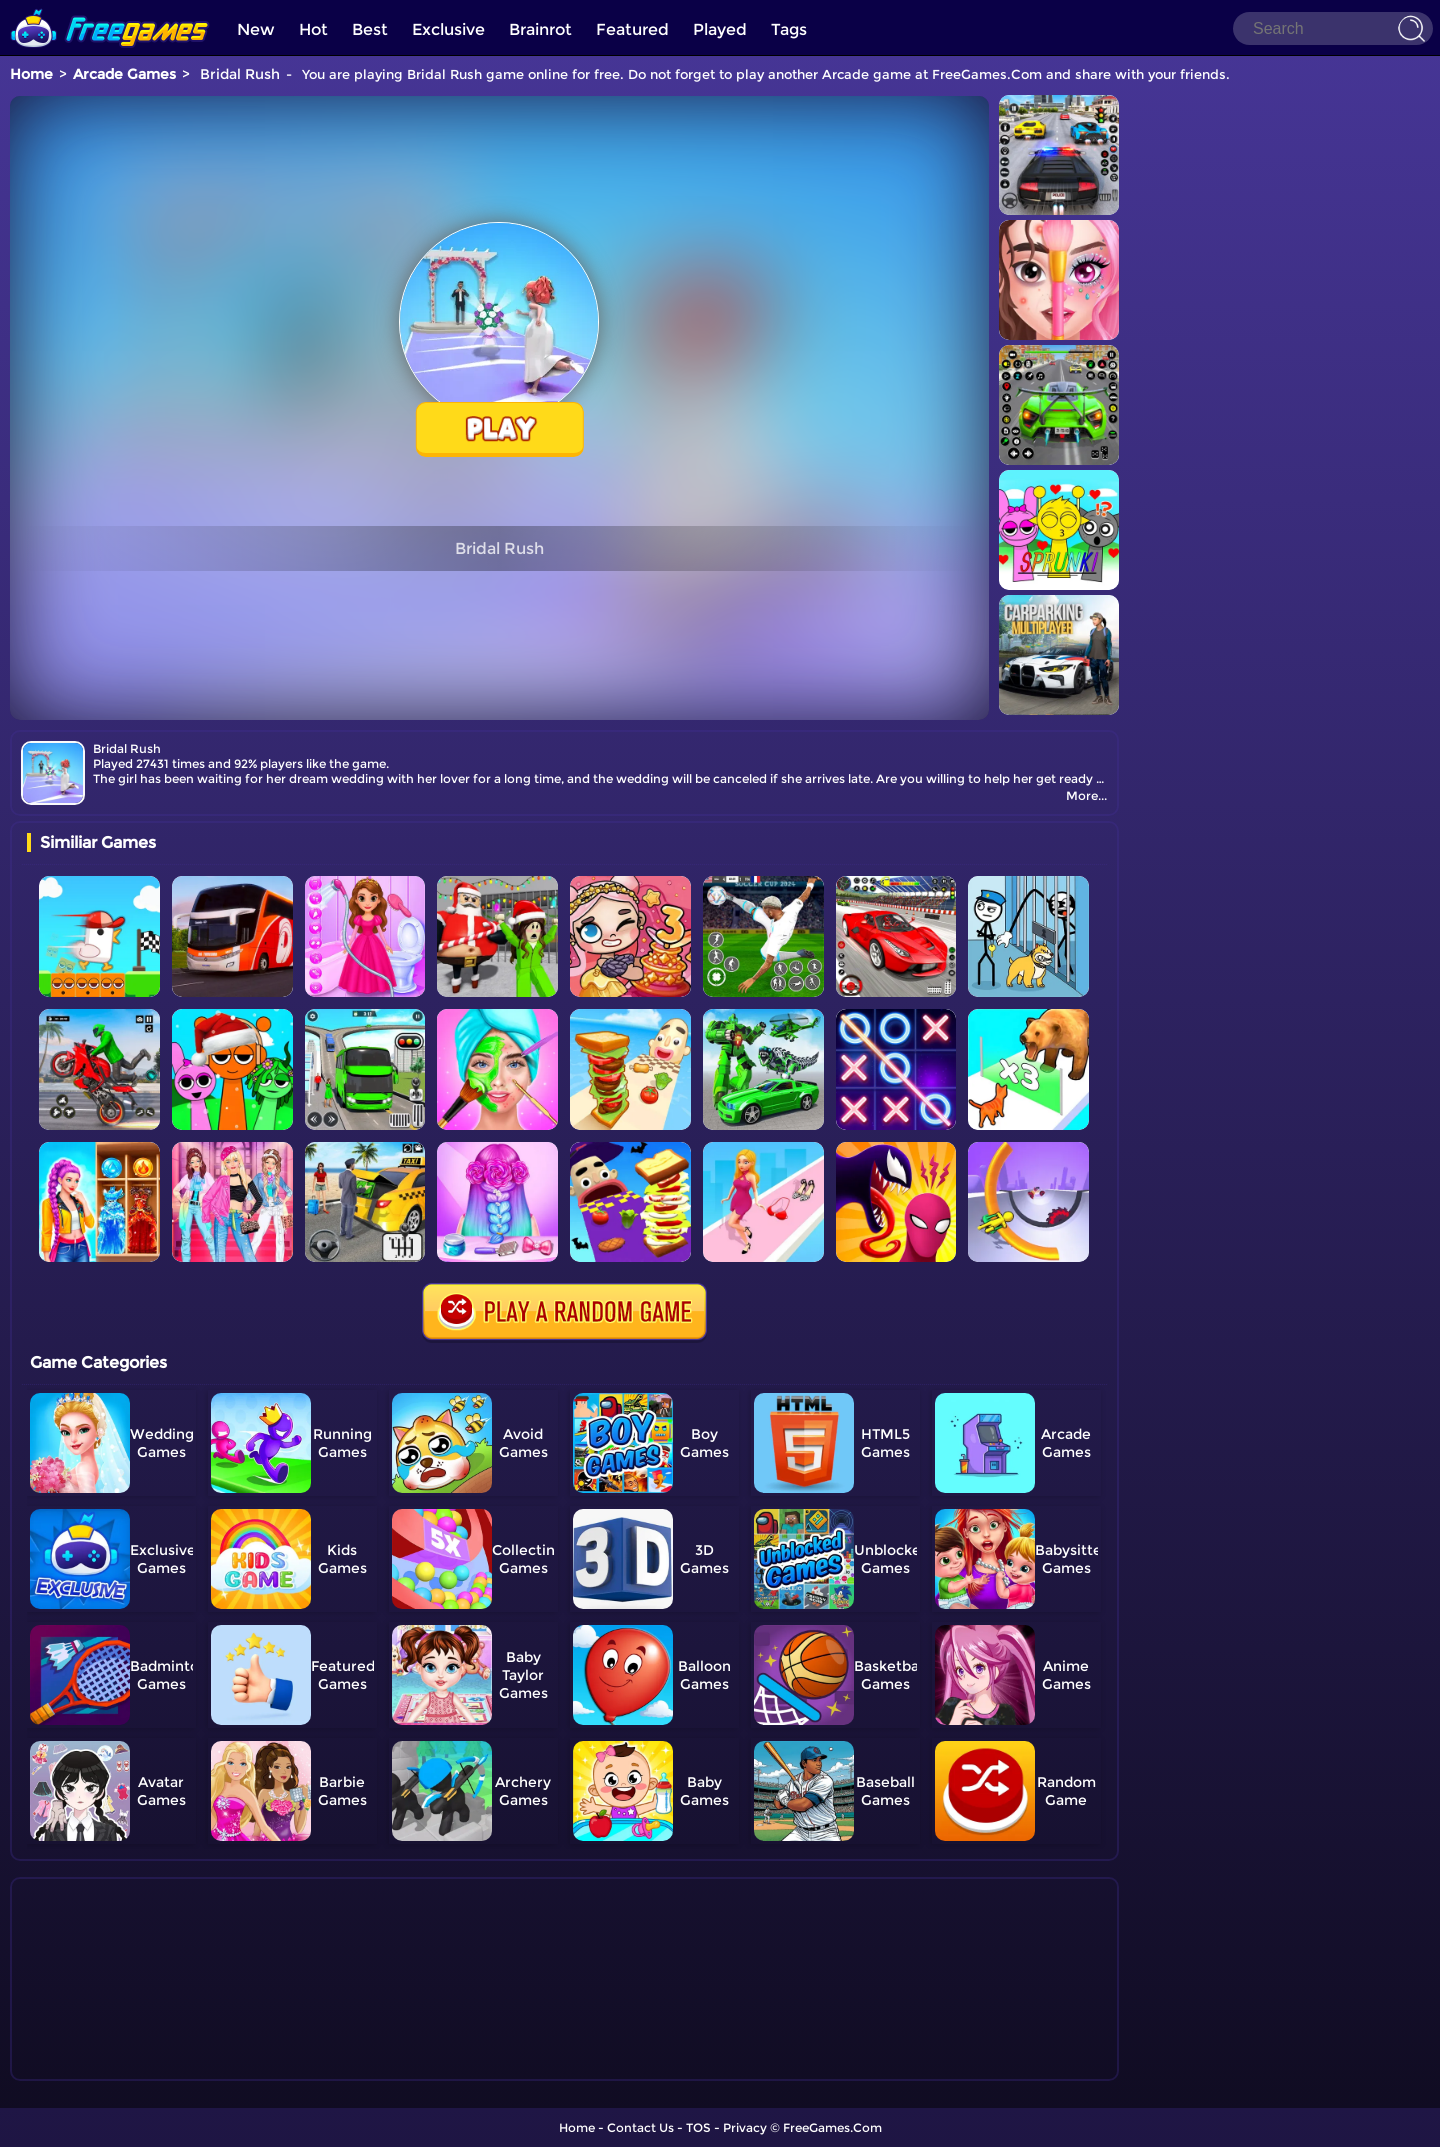 The height and width of the screenshot is (2147, 1440). Describe the element at coordinates (313, 29) in the screenshot. I see `Hot` at that location.